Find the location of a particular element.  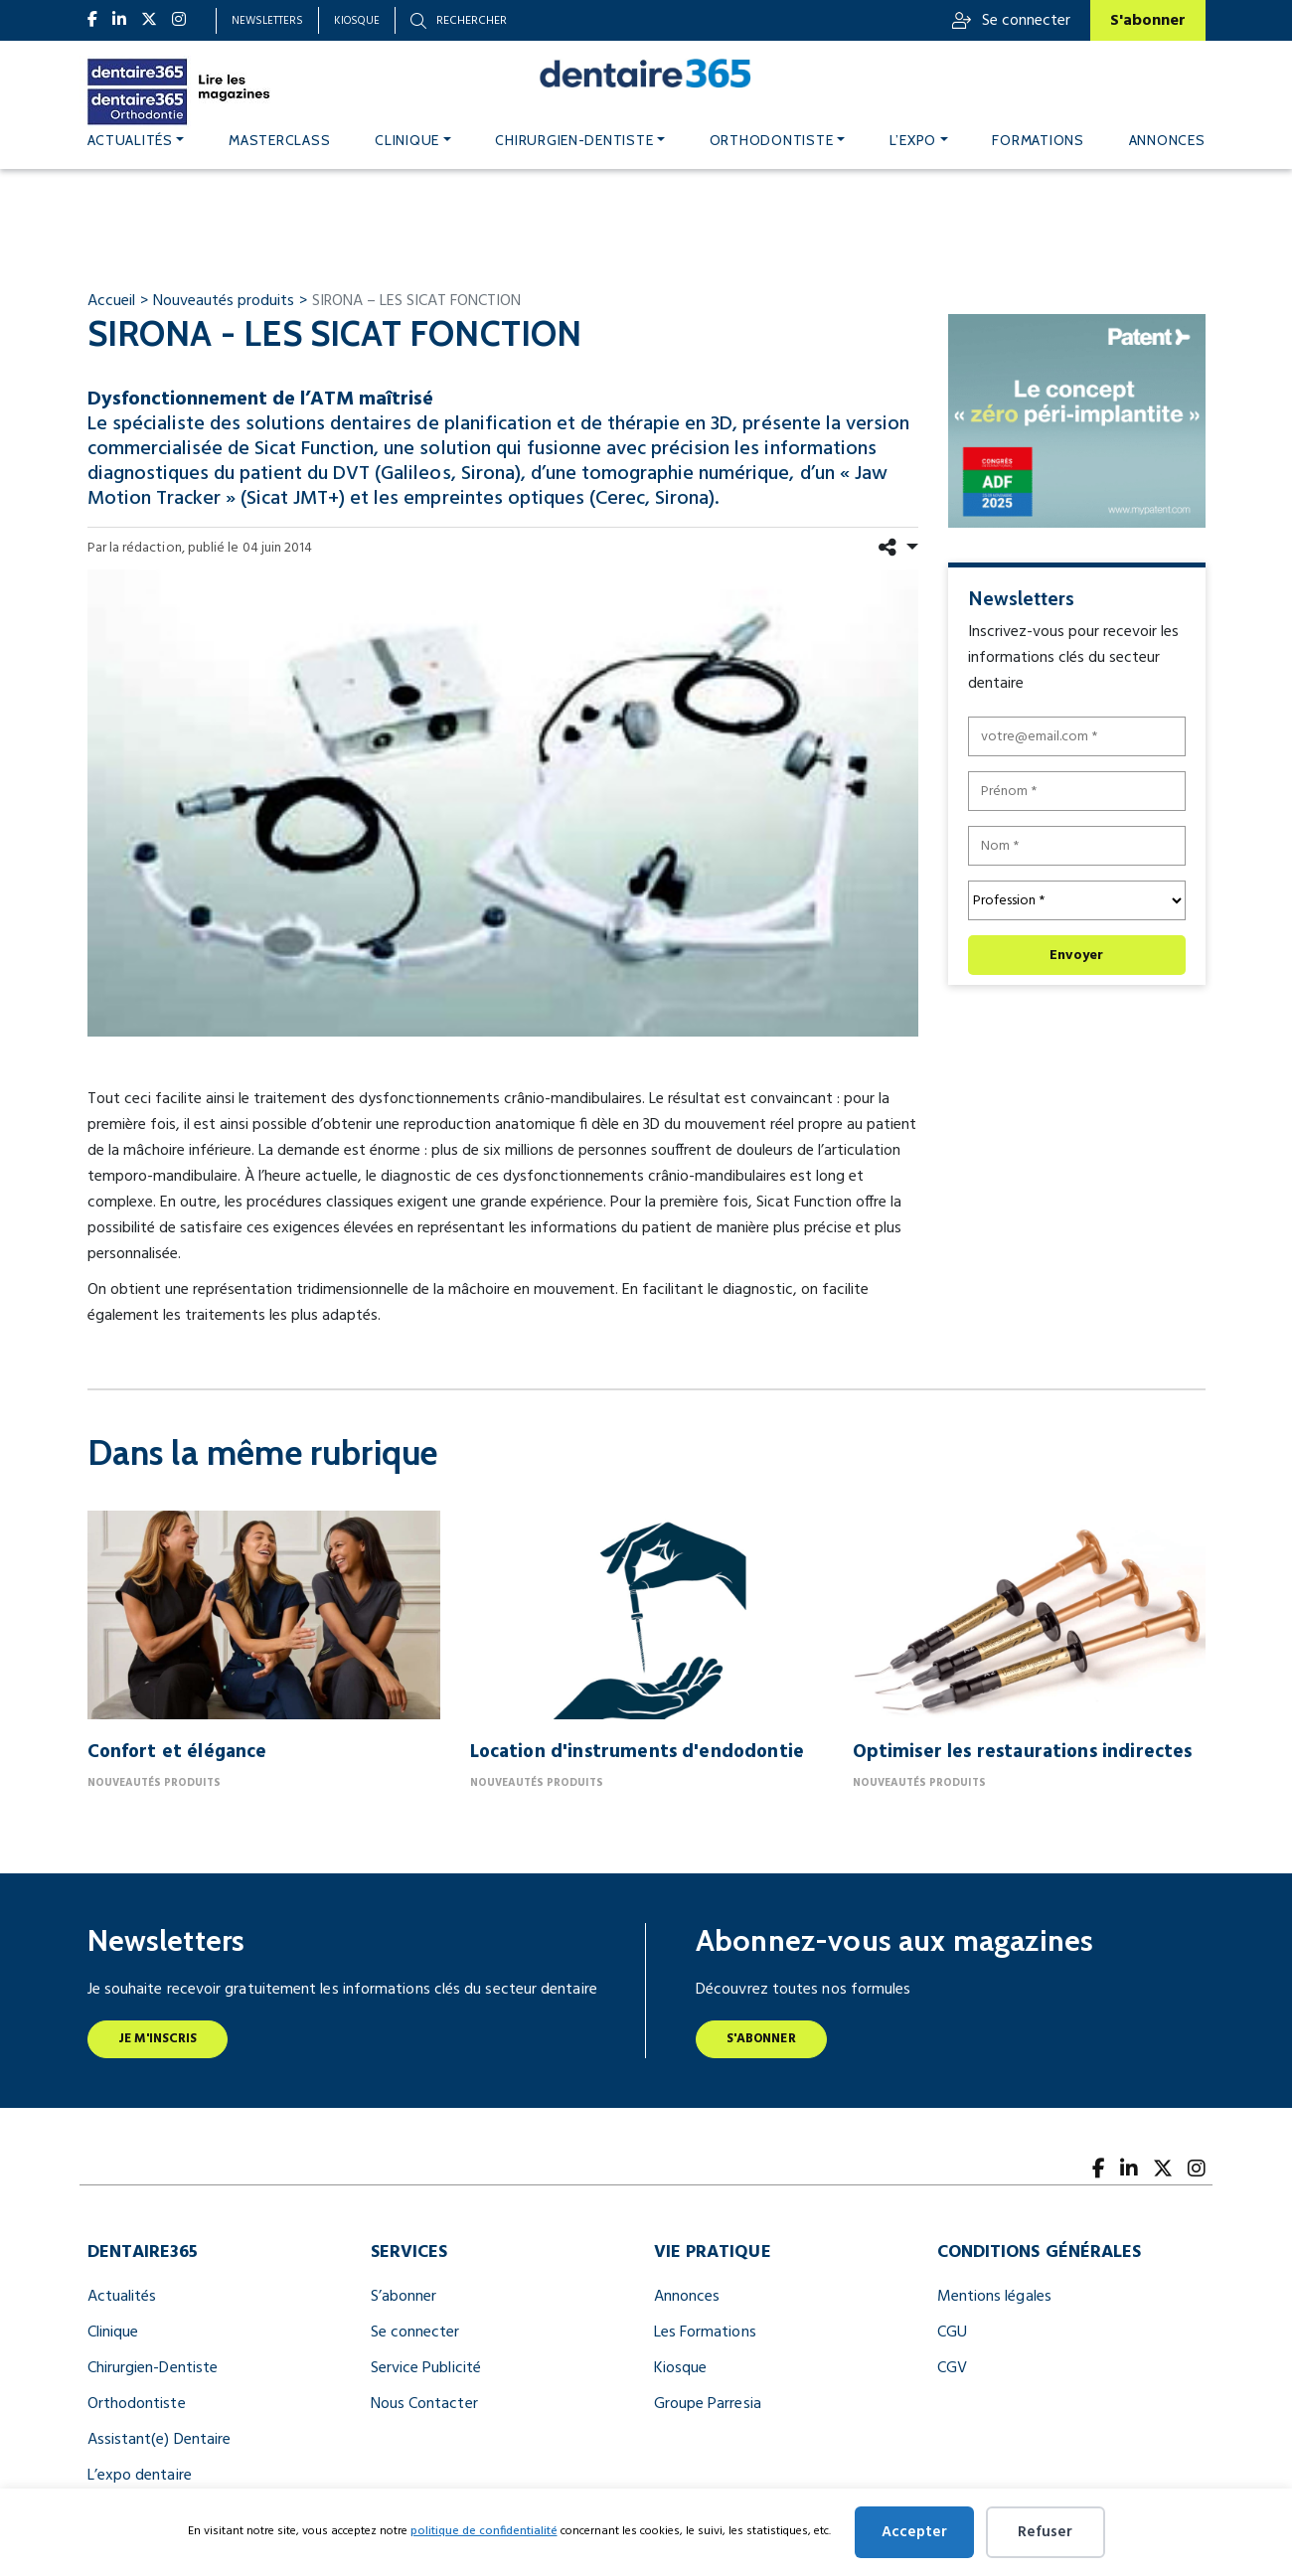

Newsletters is located at coordinates (267, 21).